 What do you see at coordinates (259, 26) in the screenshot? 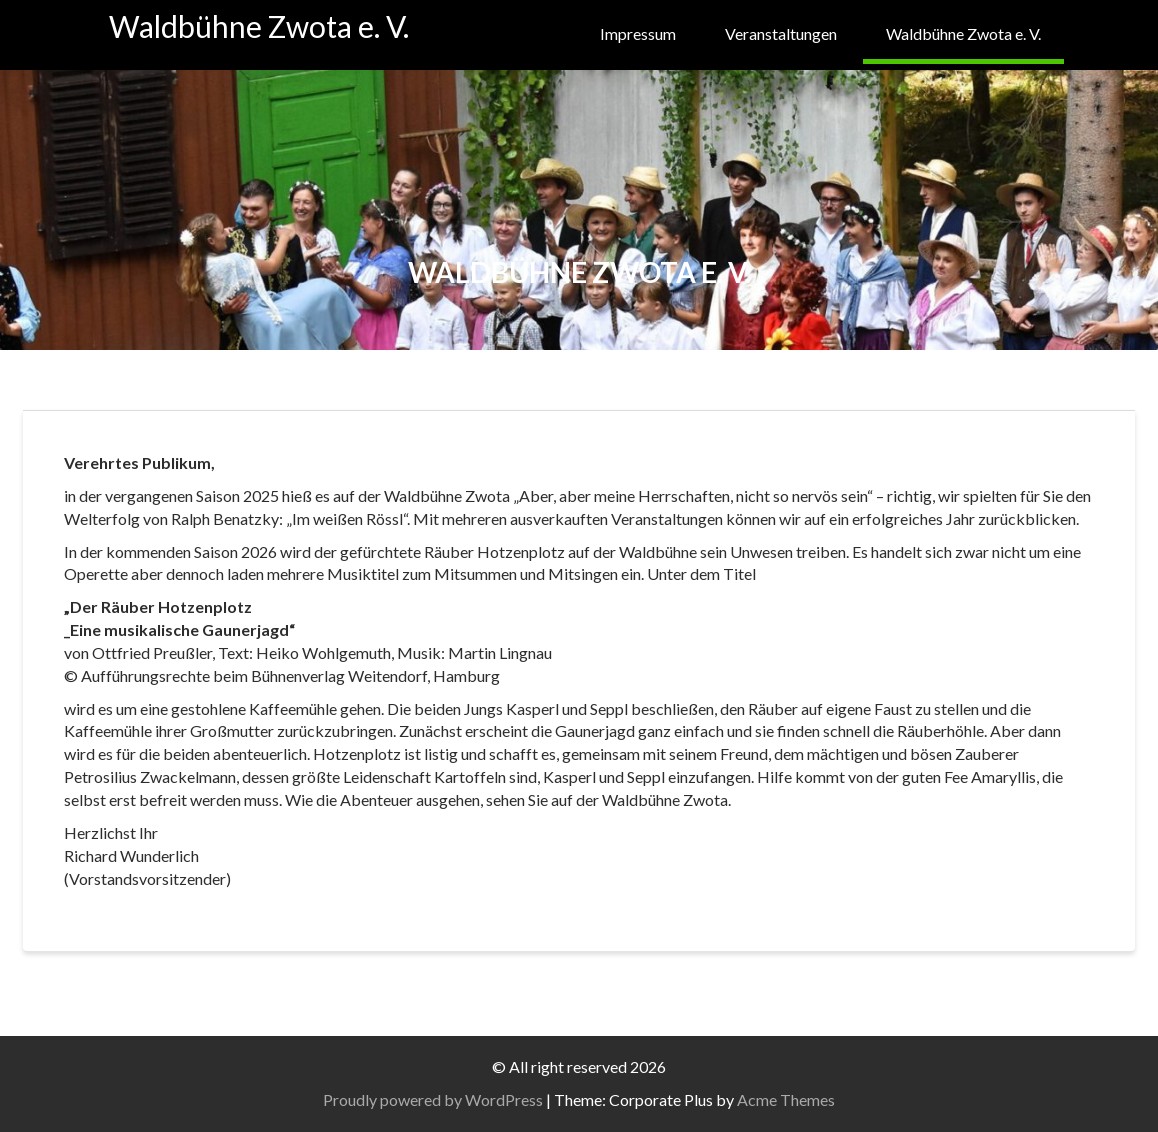
I see `Waldbühne Zwota e. V.` at bounding box center [259, 26].